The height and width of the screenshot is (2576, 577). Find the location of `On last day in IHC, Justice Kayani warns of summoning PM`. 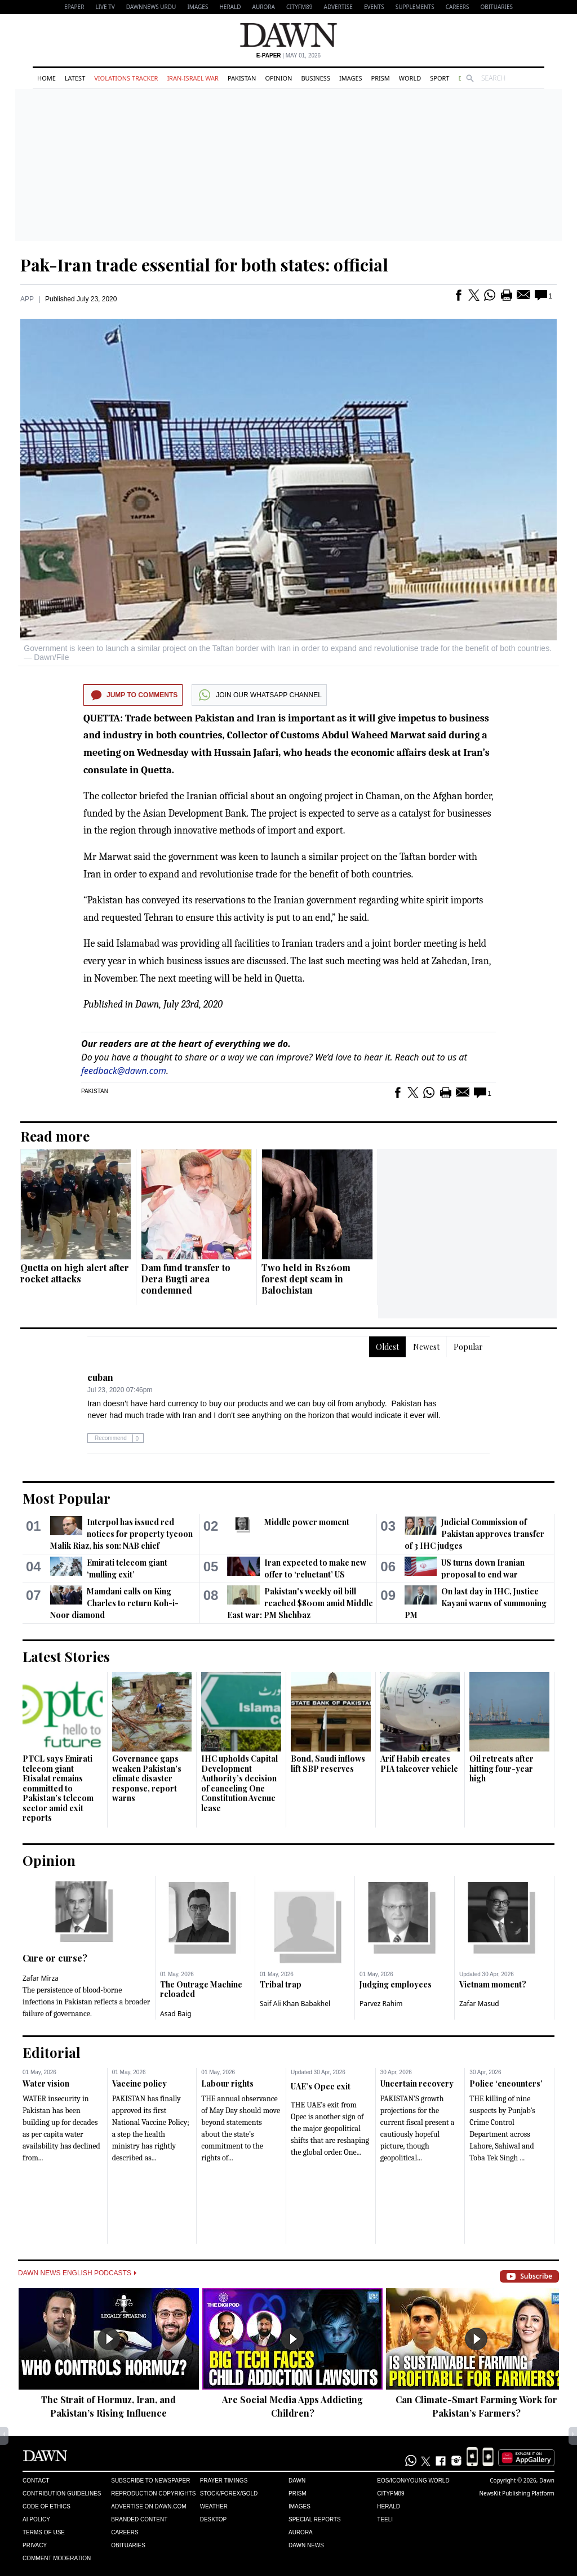

On last day in IHC, Justice Kayani warns of summoning PM is located at coordinates (476, 1603).